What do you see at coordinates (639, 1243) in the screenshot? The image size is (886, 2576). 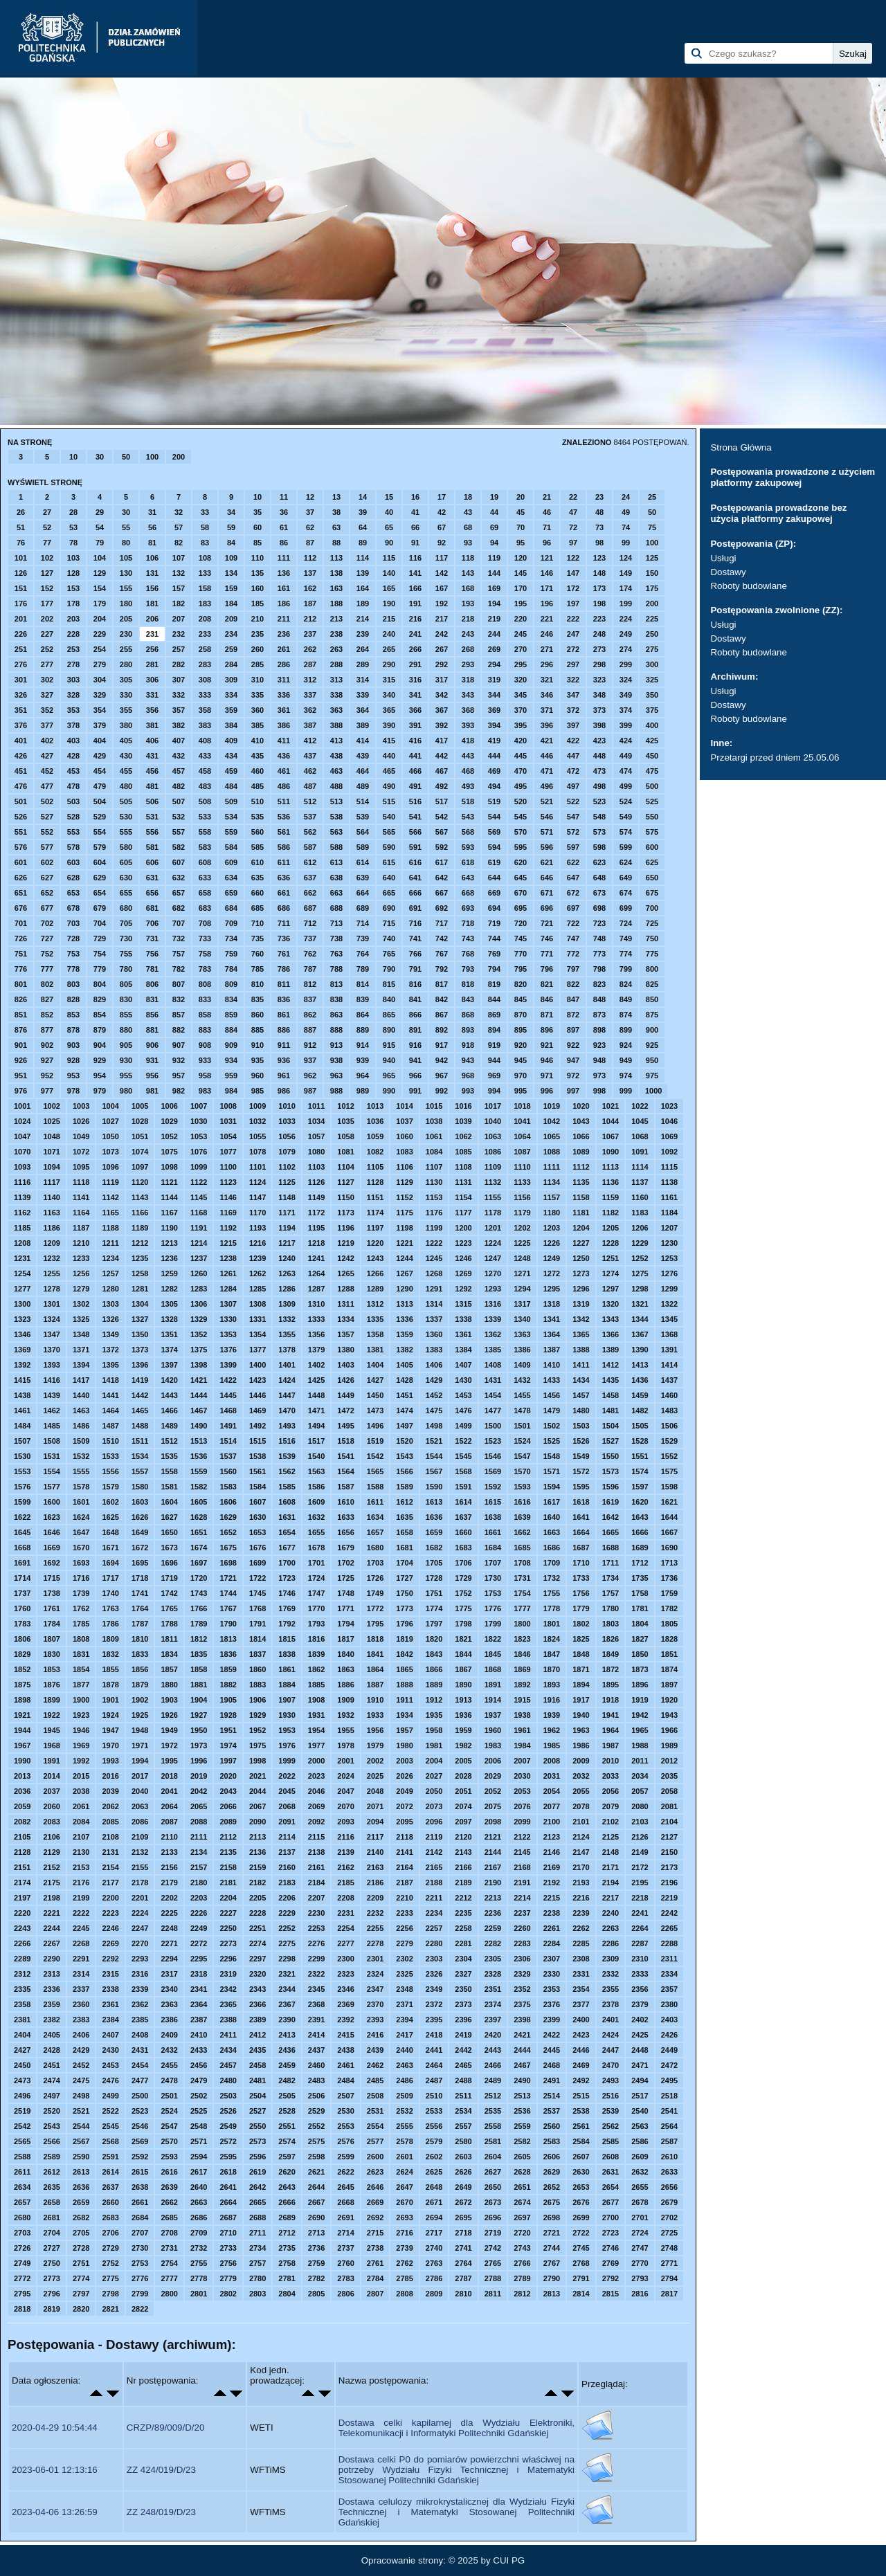 I see `1229` at bounding box center [639, 1243].